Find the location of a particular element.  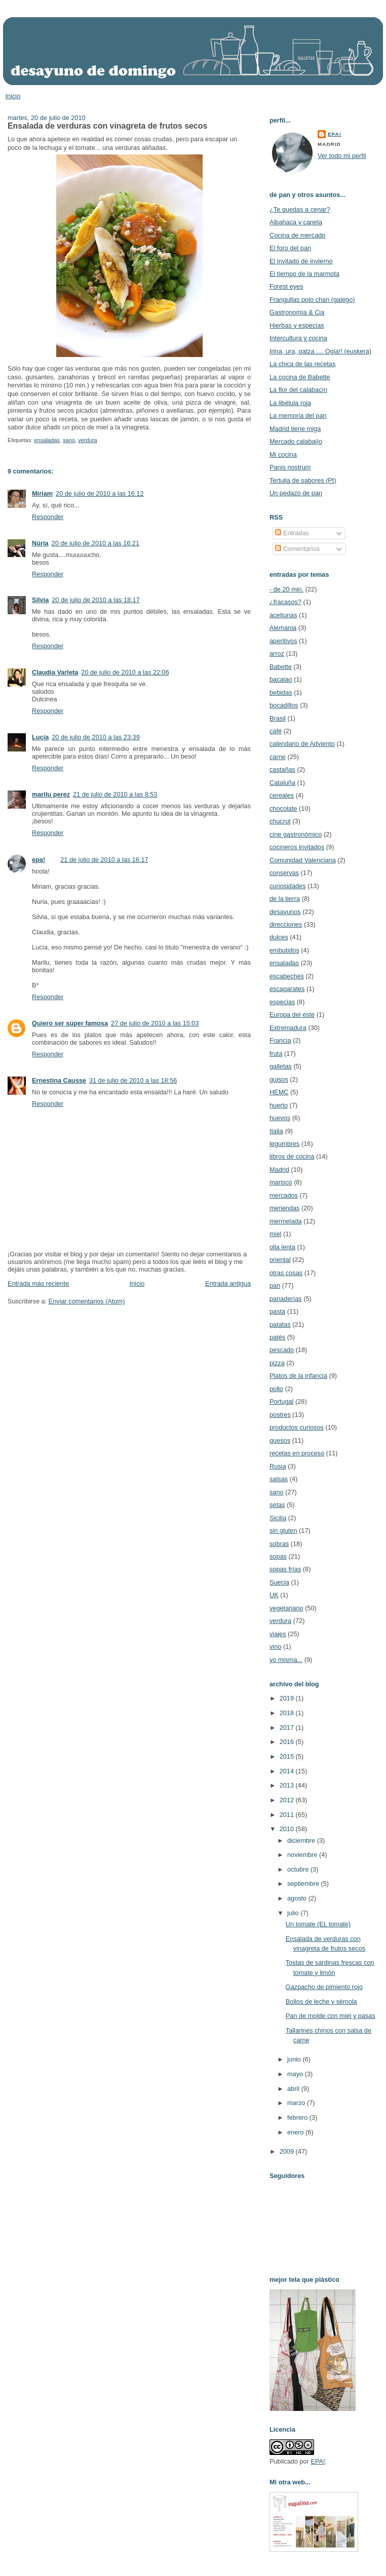

Ernestina Causse is located at coordinates (59, 1080).